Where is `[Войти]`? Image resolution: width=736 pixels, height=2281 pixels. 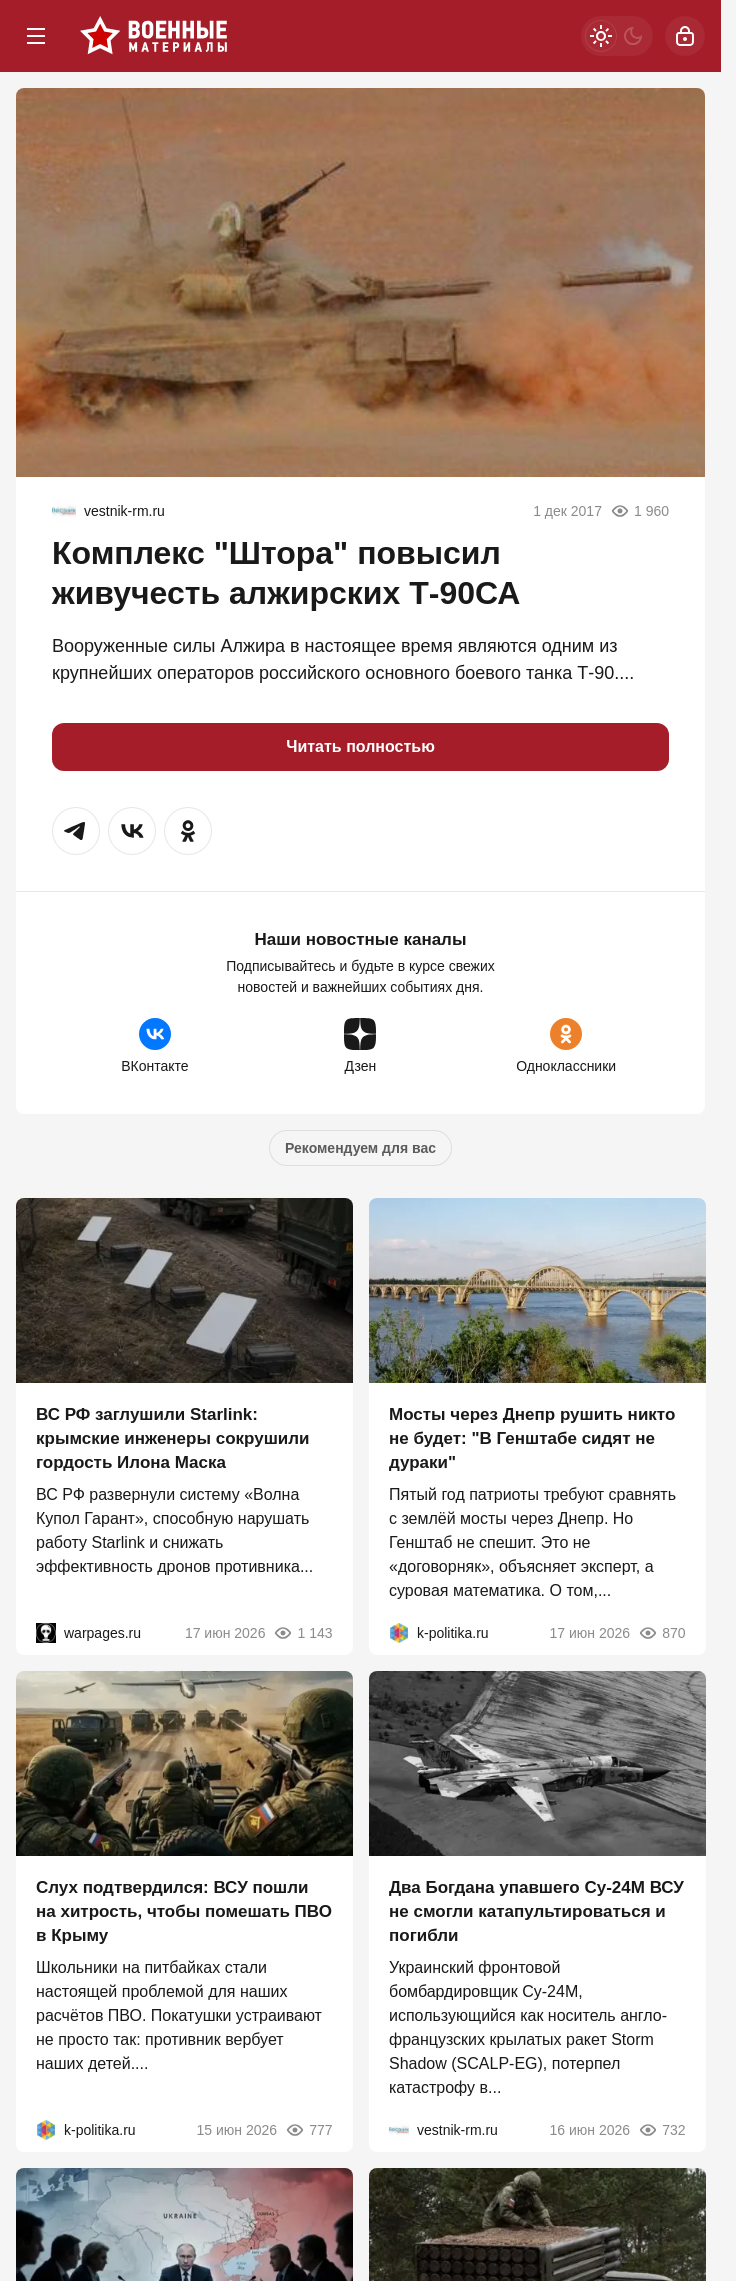 [Войти] is located at coordinates (685, 36).